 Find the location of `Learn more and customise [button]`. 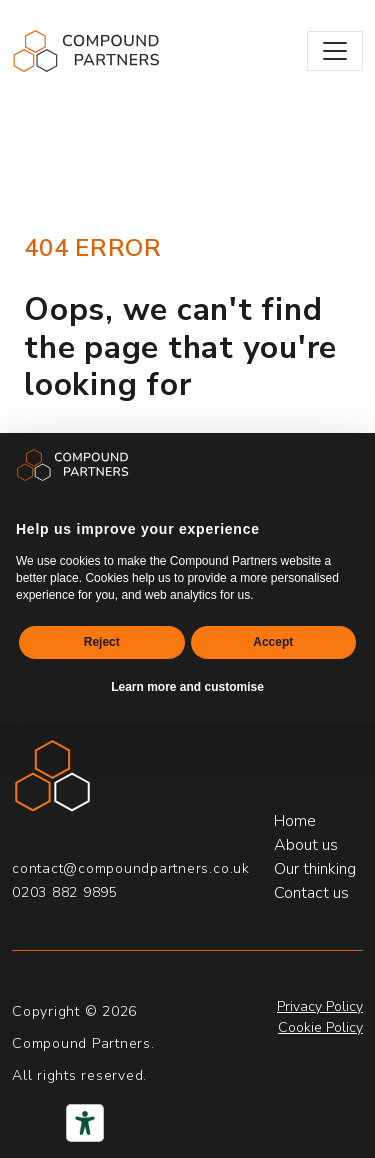

Learn more and customise [button] is located at coordinates (187, 687).